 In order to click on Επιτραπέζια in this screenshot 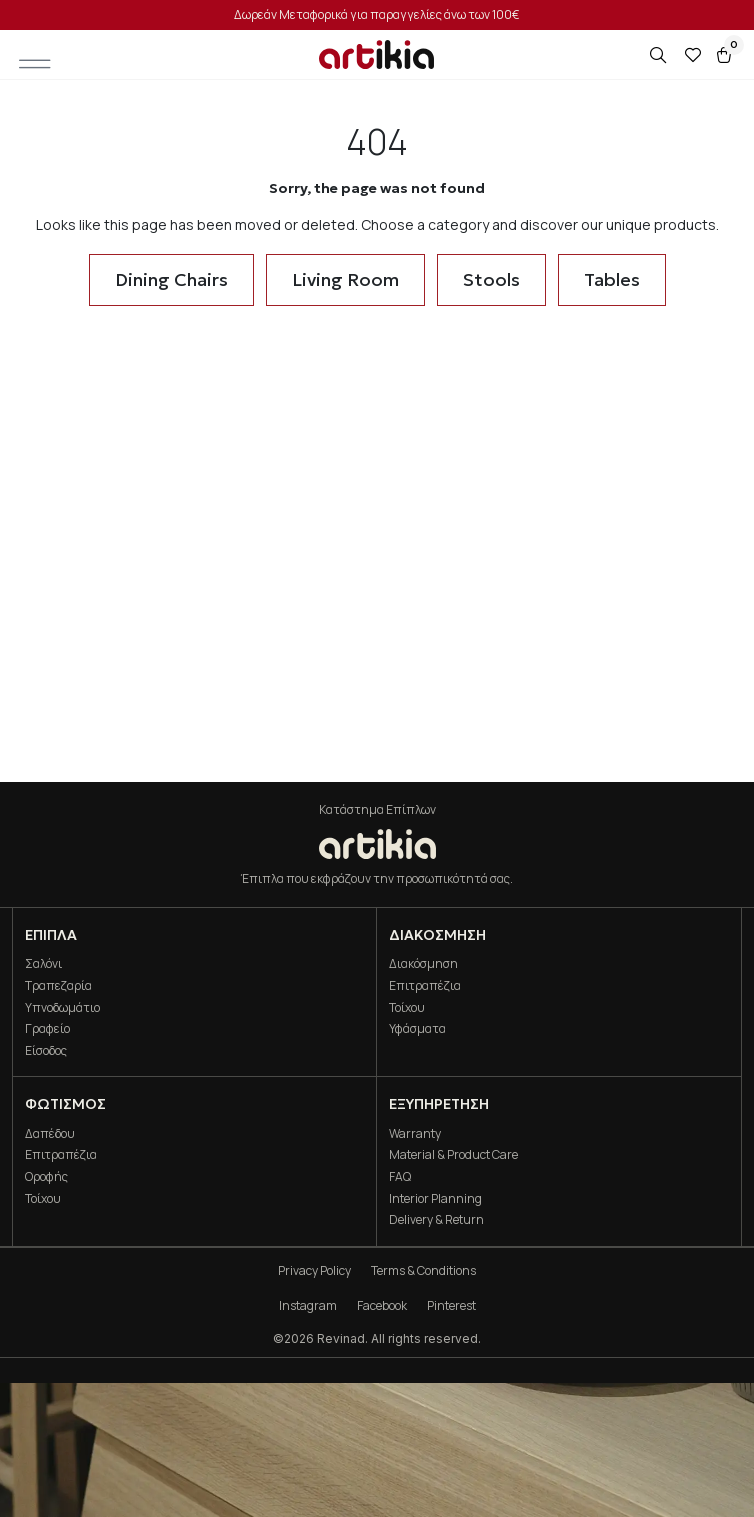, I will do `click(425, 985)`.